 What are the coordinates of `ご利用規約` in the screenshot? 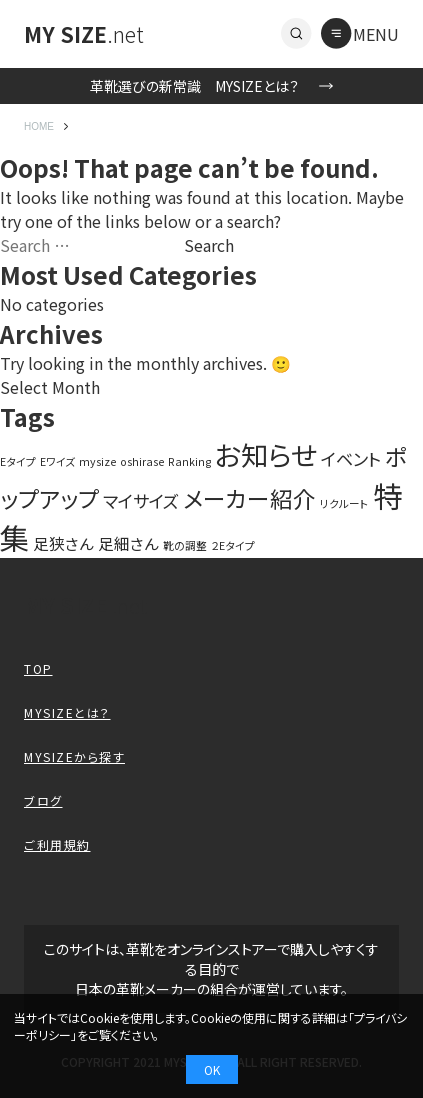 It's located at (57, 844).